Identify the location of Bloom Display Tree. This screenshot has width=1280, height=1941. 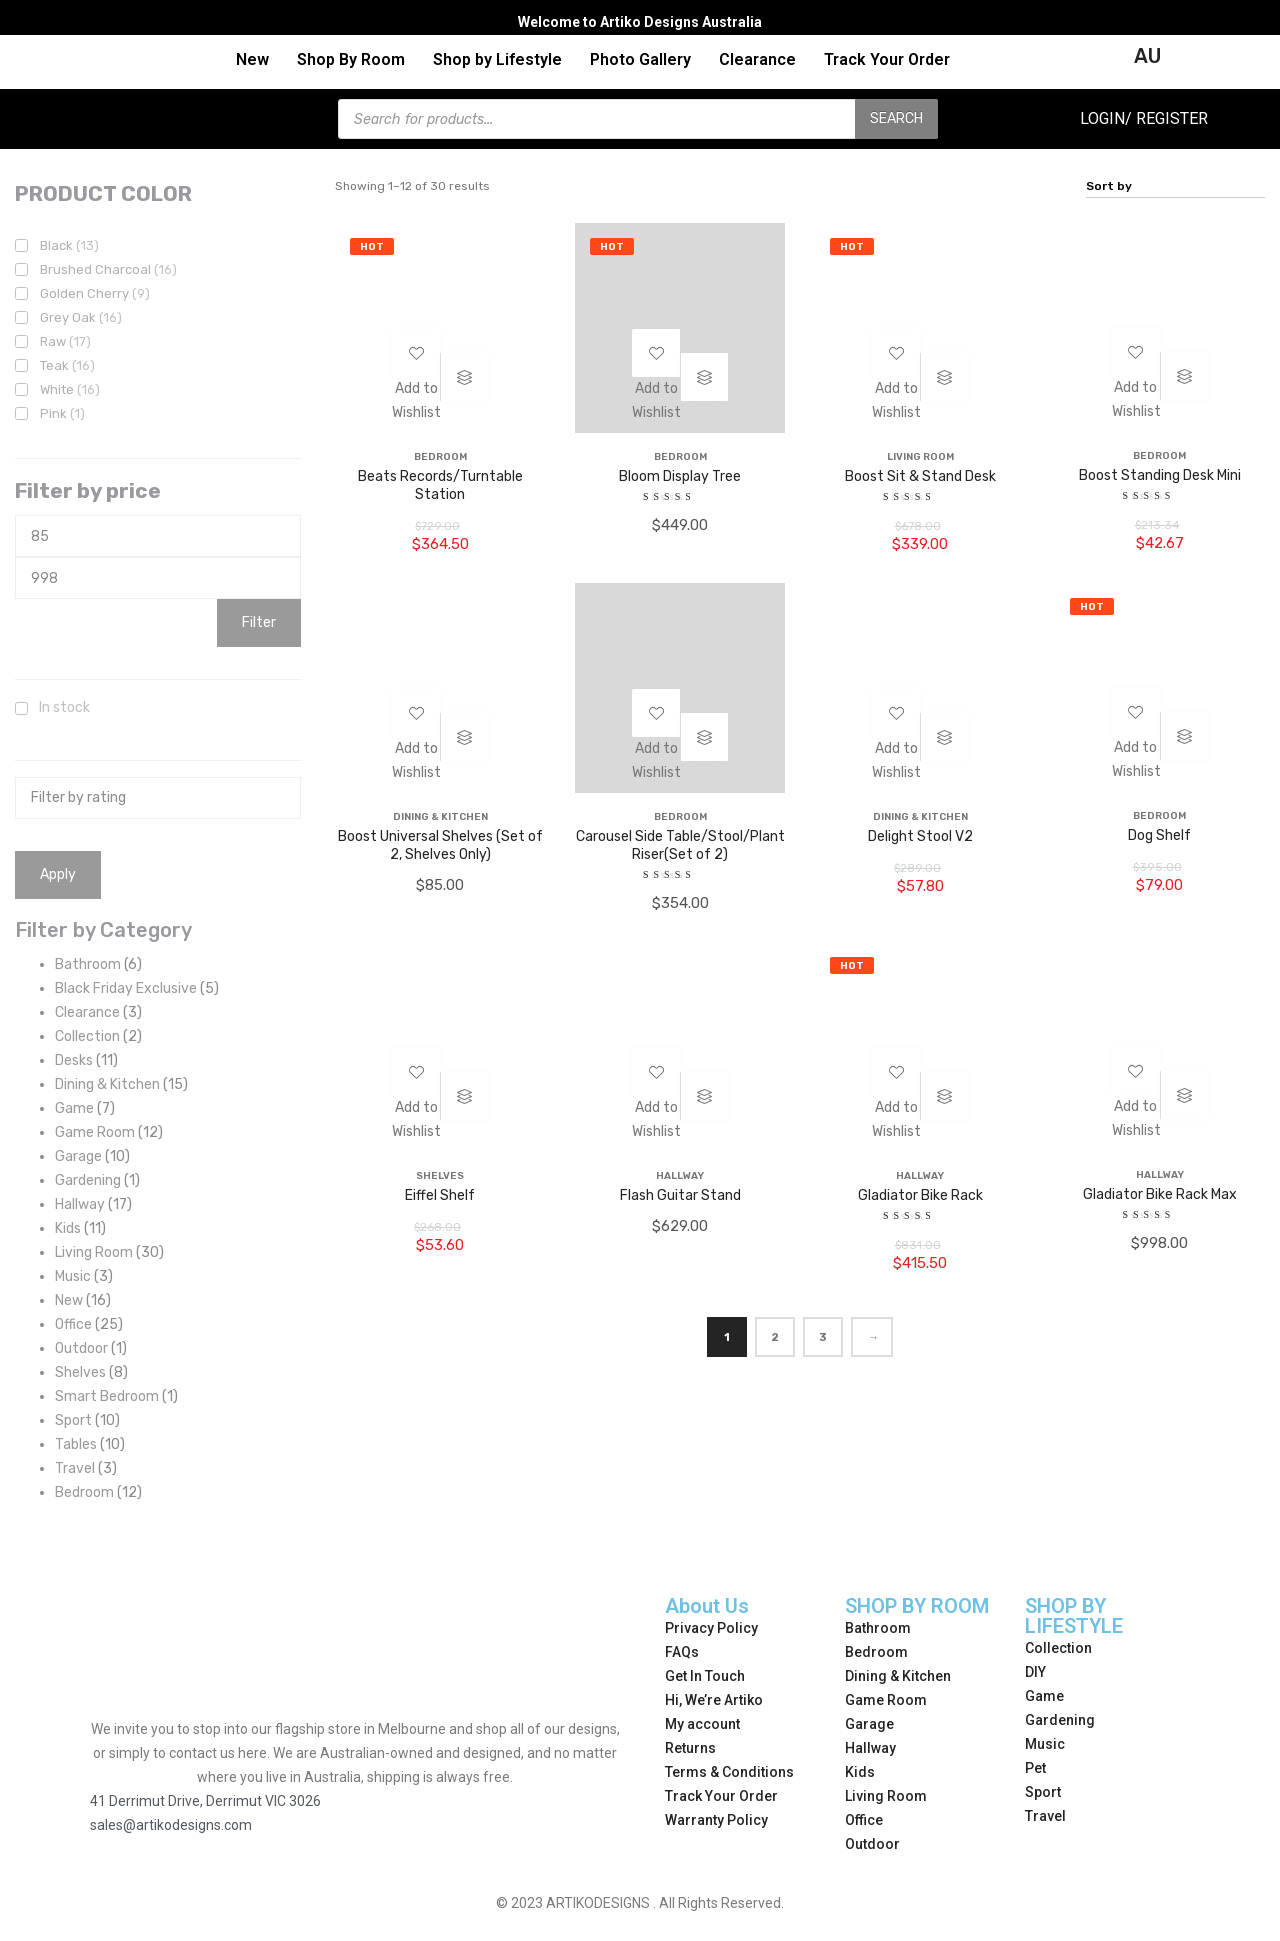
(680, 476).